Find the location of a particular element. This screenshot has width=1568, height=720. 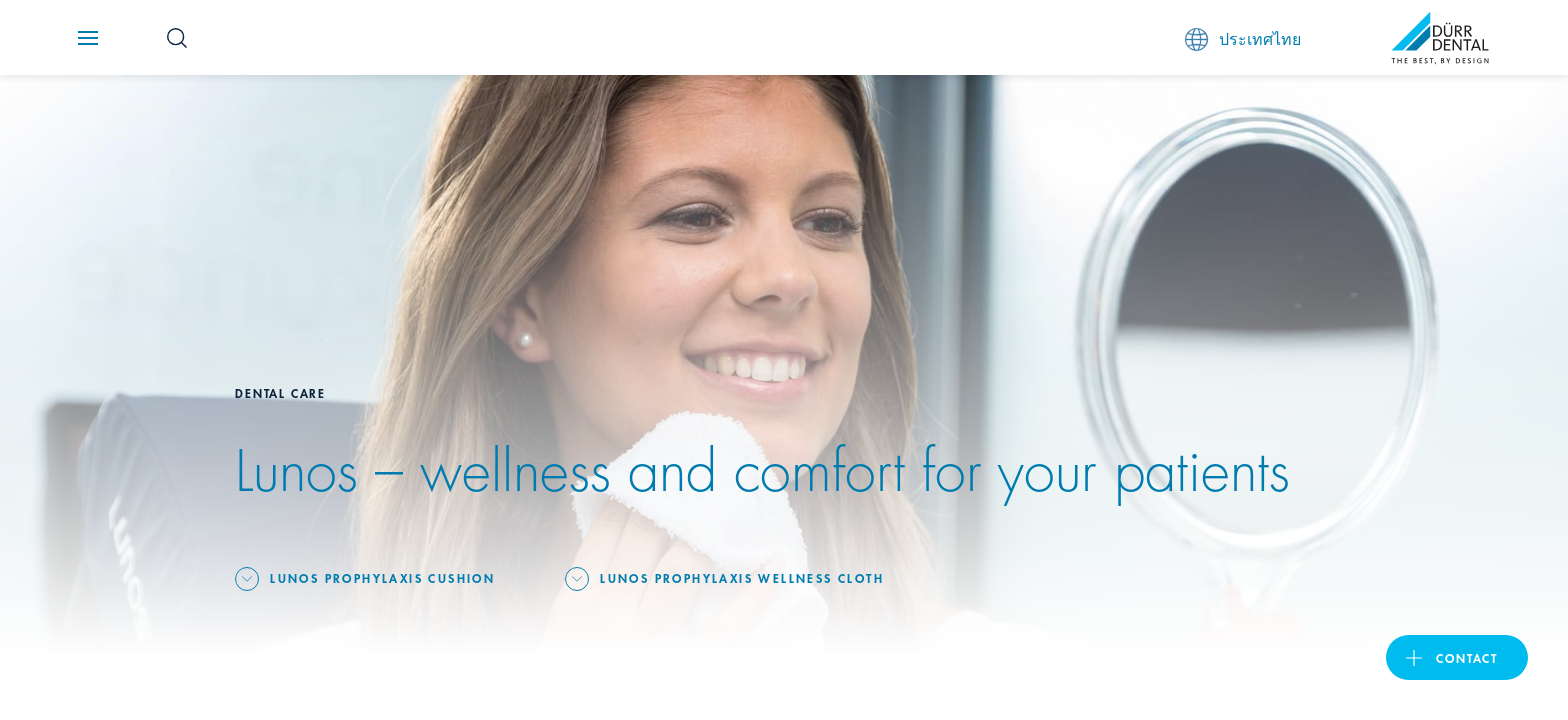

[Navigation button] is located at coordinates (88, 38).